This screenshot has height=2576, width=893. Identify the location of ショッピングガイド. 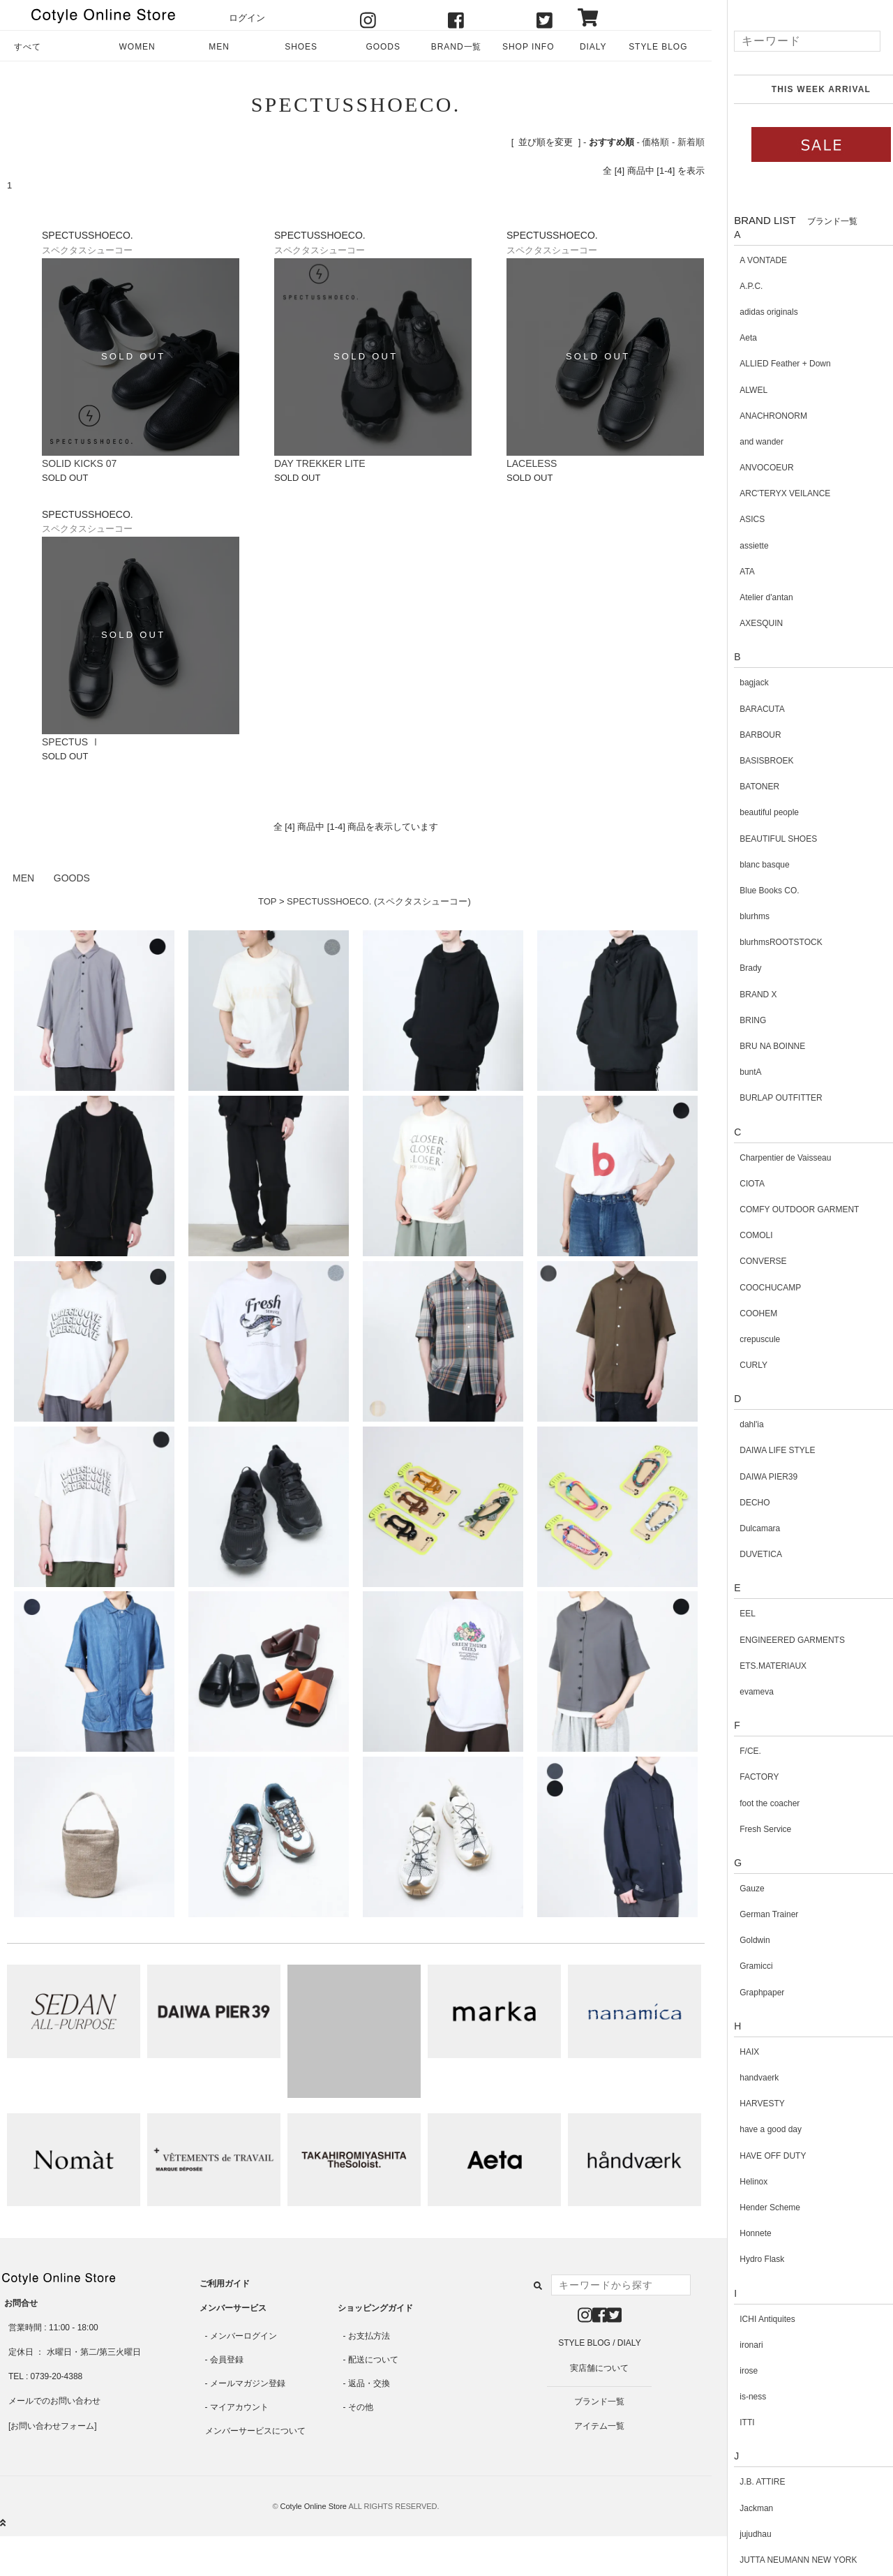
(375, 2308).